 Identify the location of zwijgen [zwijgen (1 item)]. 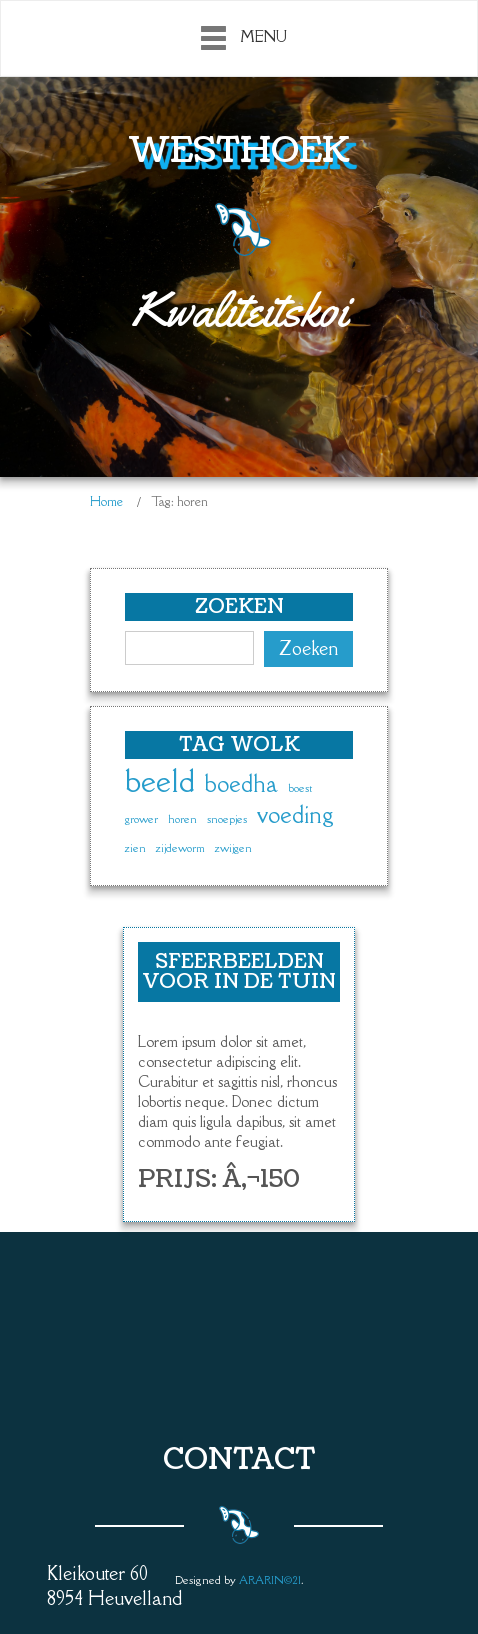
(233, 848).